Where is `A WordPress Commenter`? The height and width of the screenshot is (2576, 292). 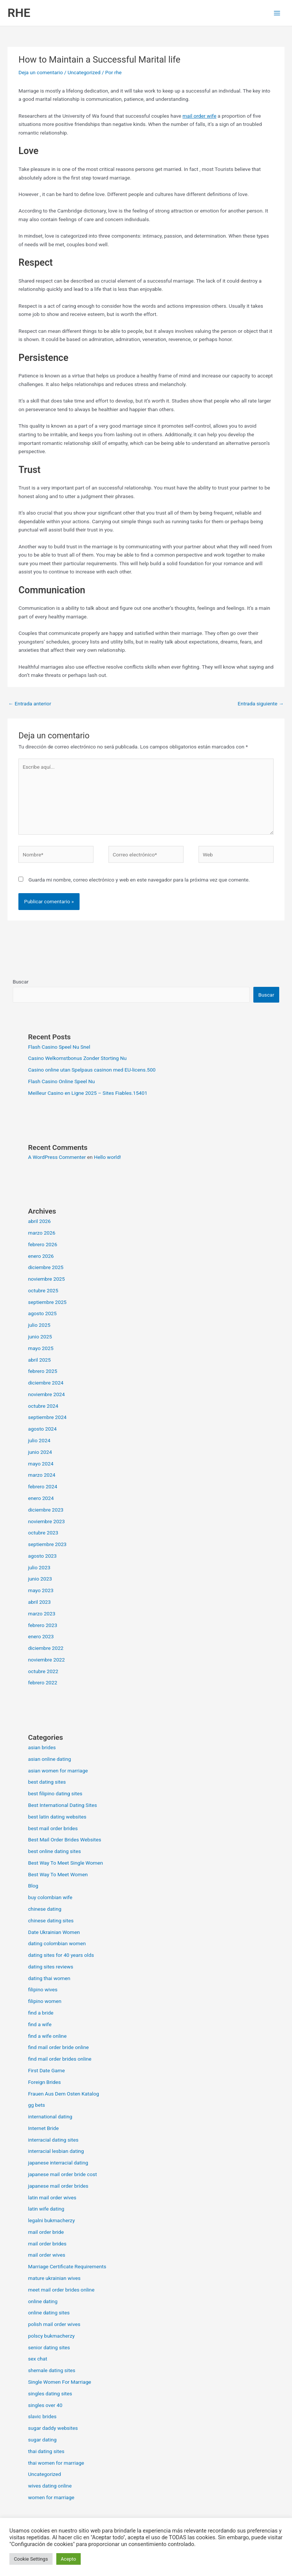 A WordPress Commenter is located at coordinates (57, 1157).